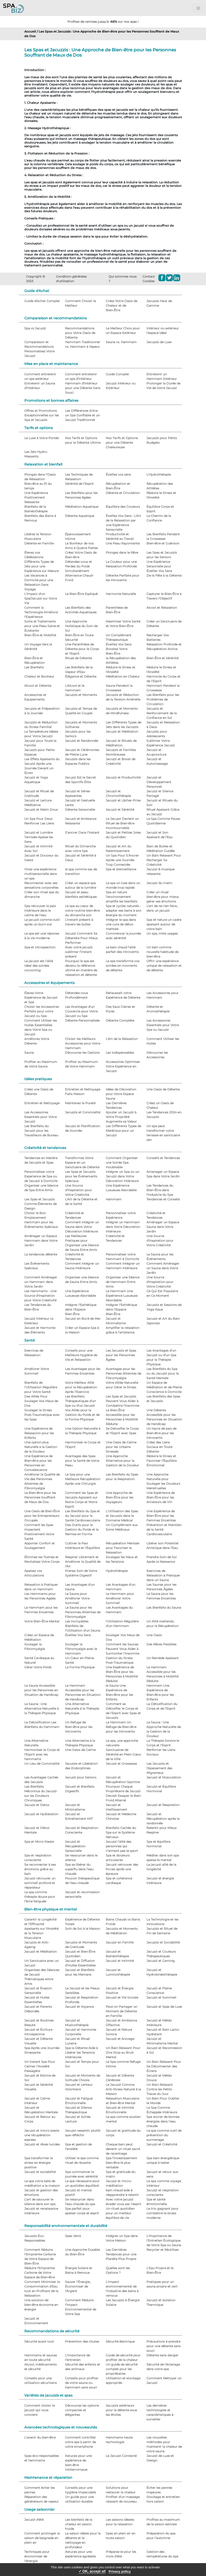  Describe the element at coordinates (163, 2240) in the screenshot. I see `L'Importance de l'Entretien Écologique de Votre Spa ou Sauna` at that location.